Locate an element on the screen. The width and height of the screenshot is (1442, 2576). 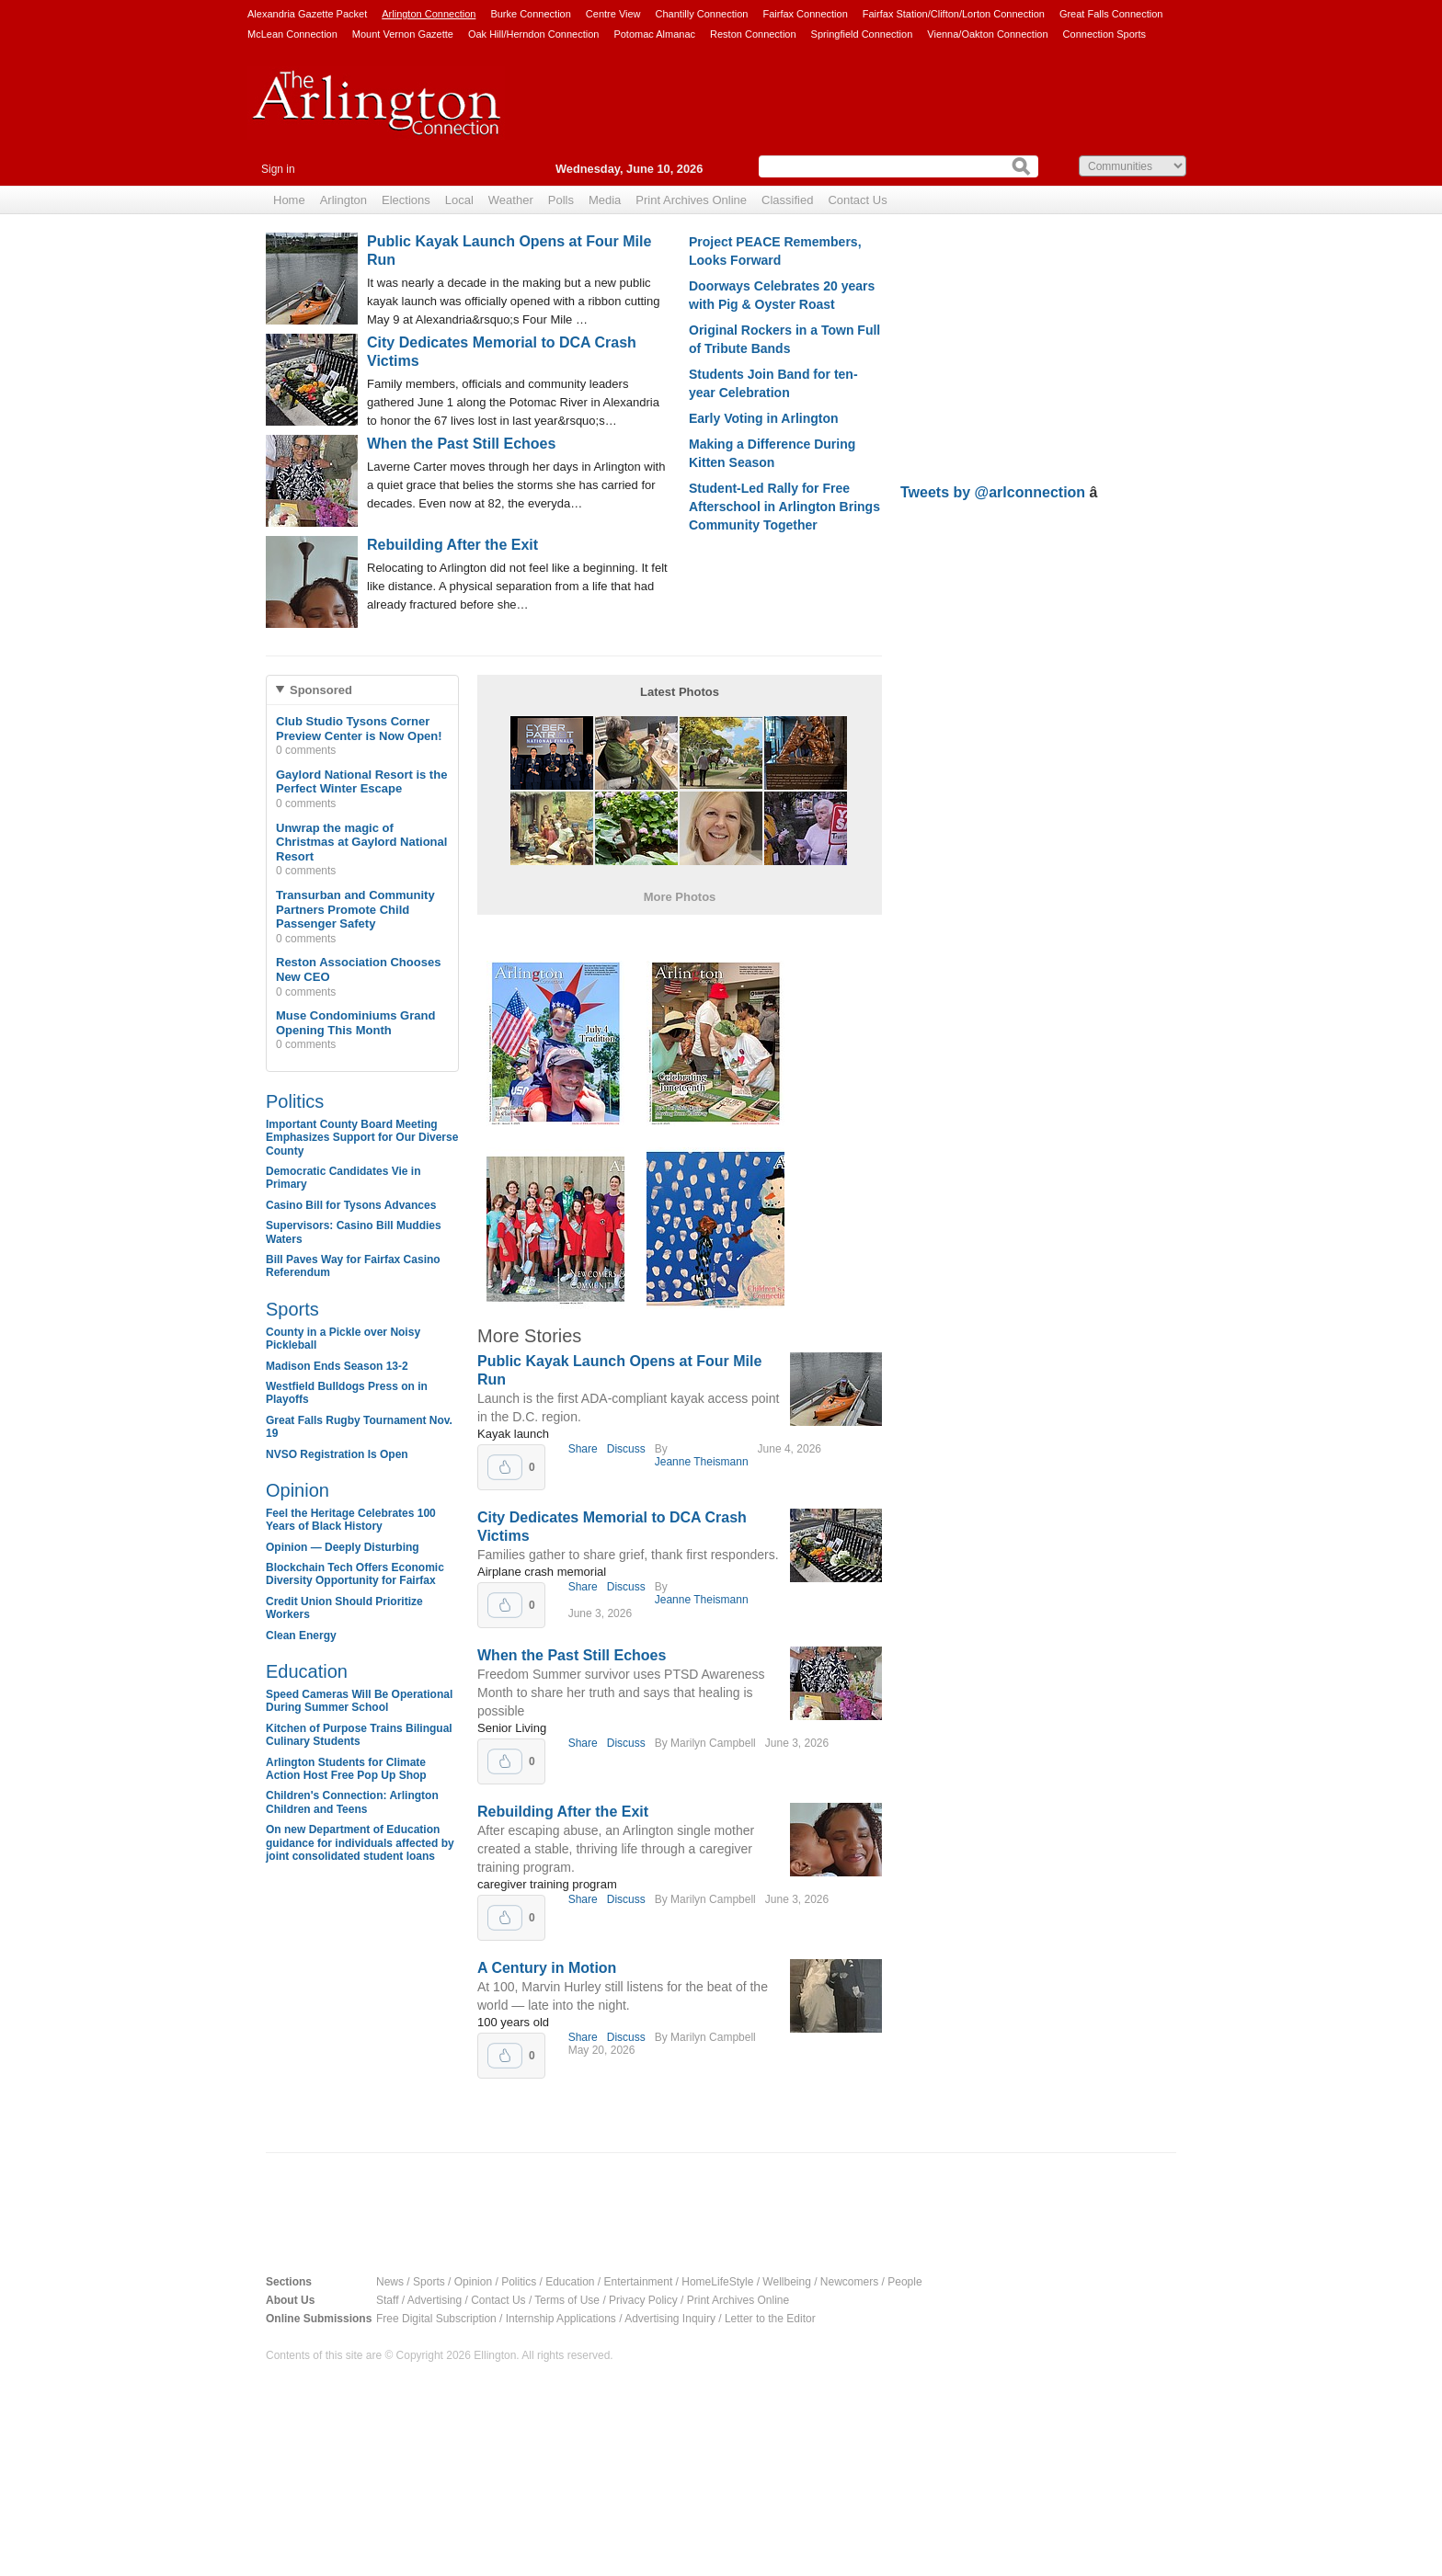
Letter to the Editor is located at coordinates (770, 2318).